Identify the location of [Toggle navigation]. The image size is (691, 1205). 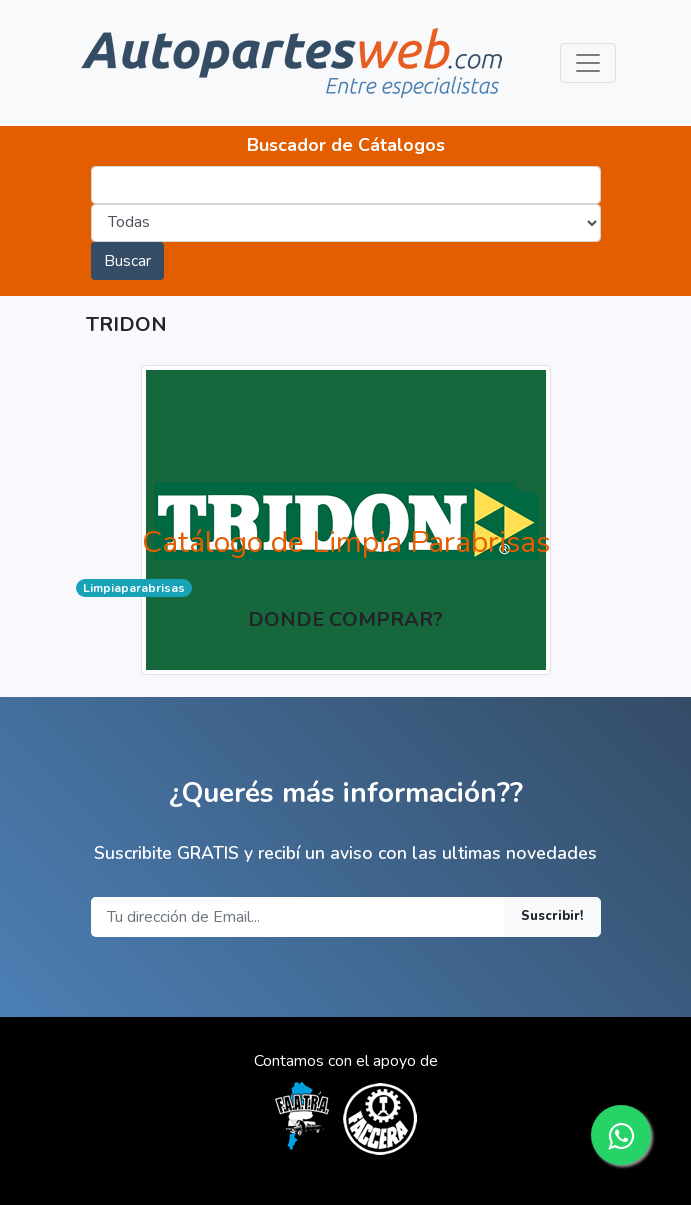
(588, 63).